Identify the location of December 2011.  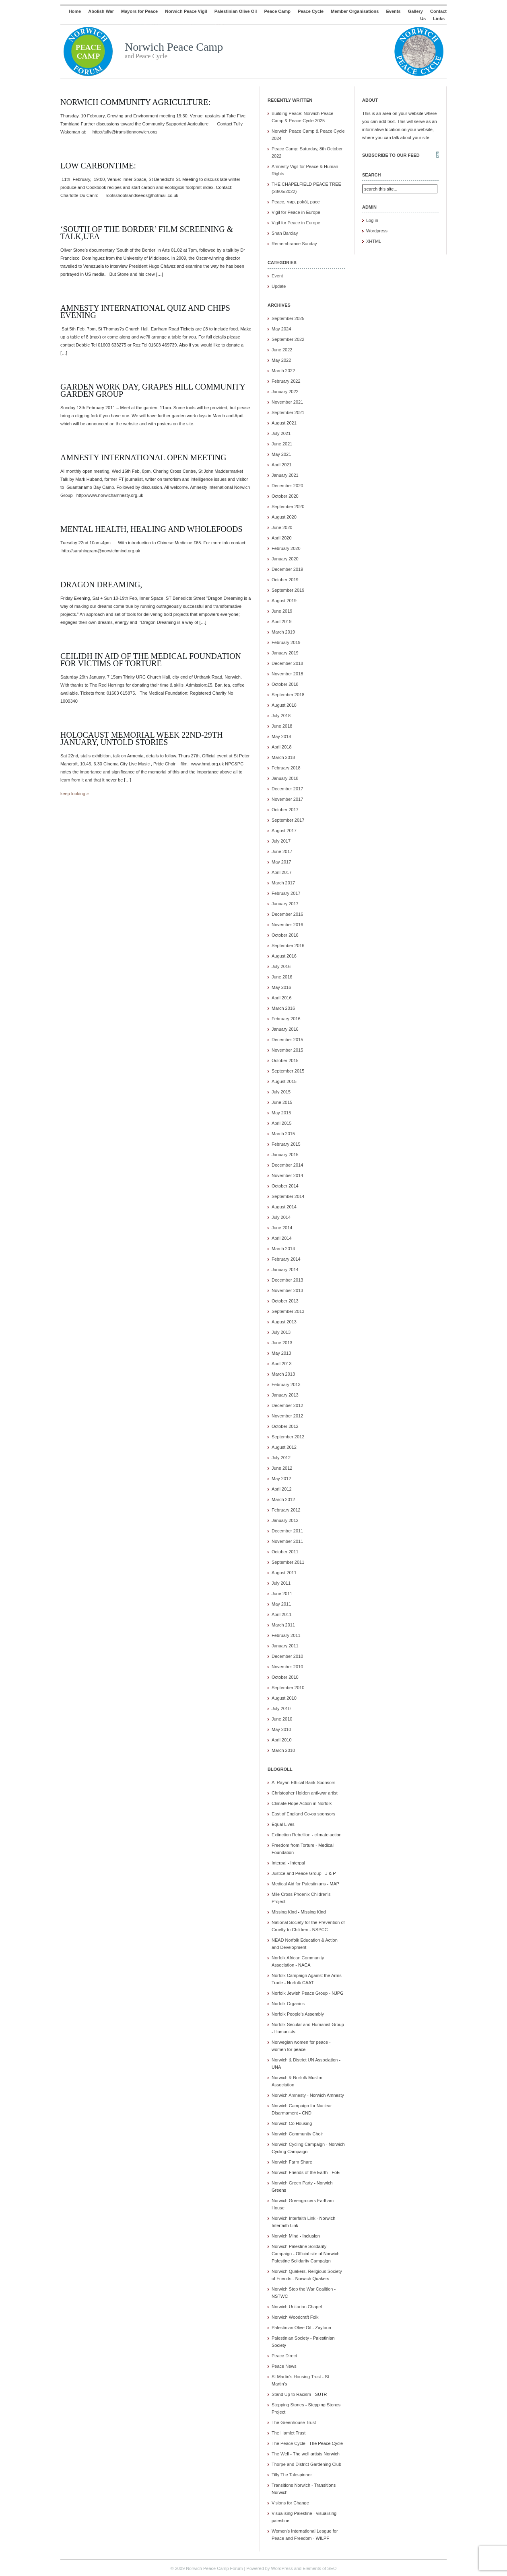
(287, 1530).